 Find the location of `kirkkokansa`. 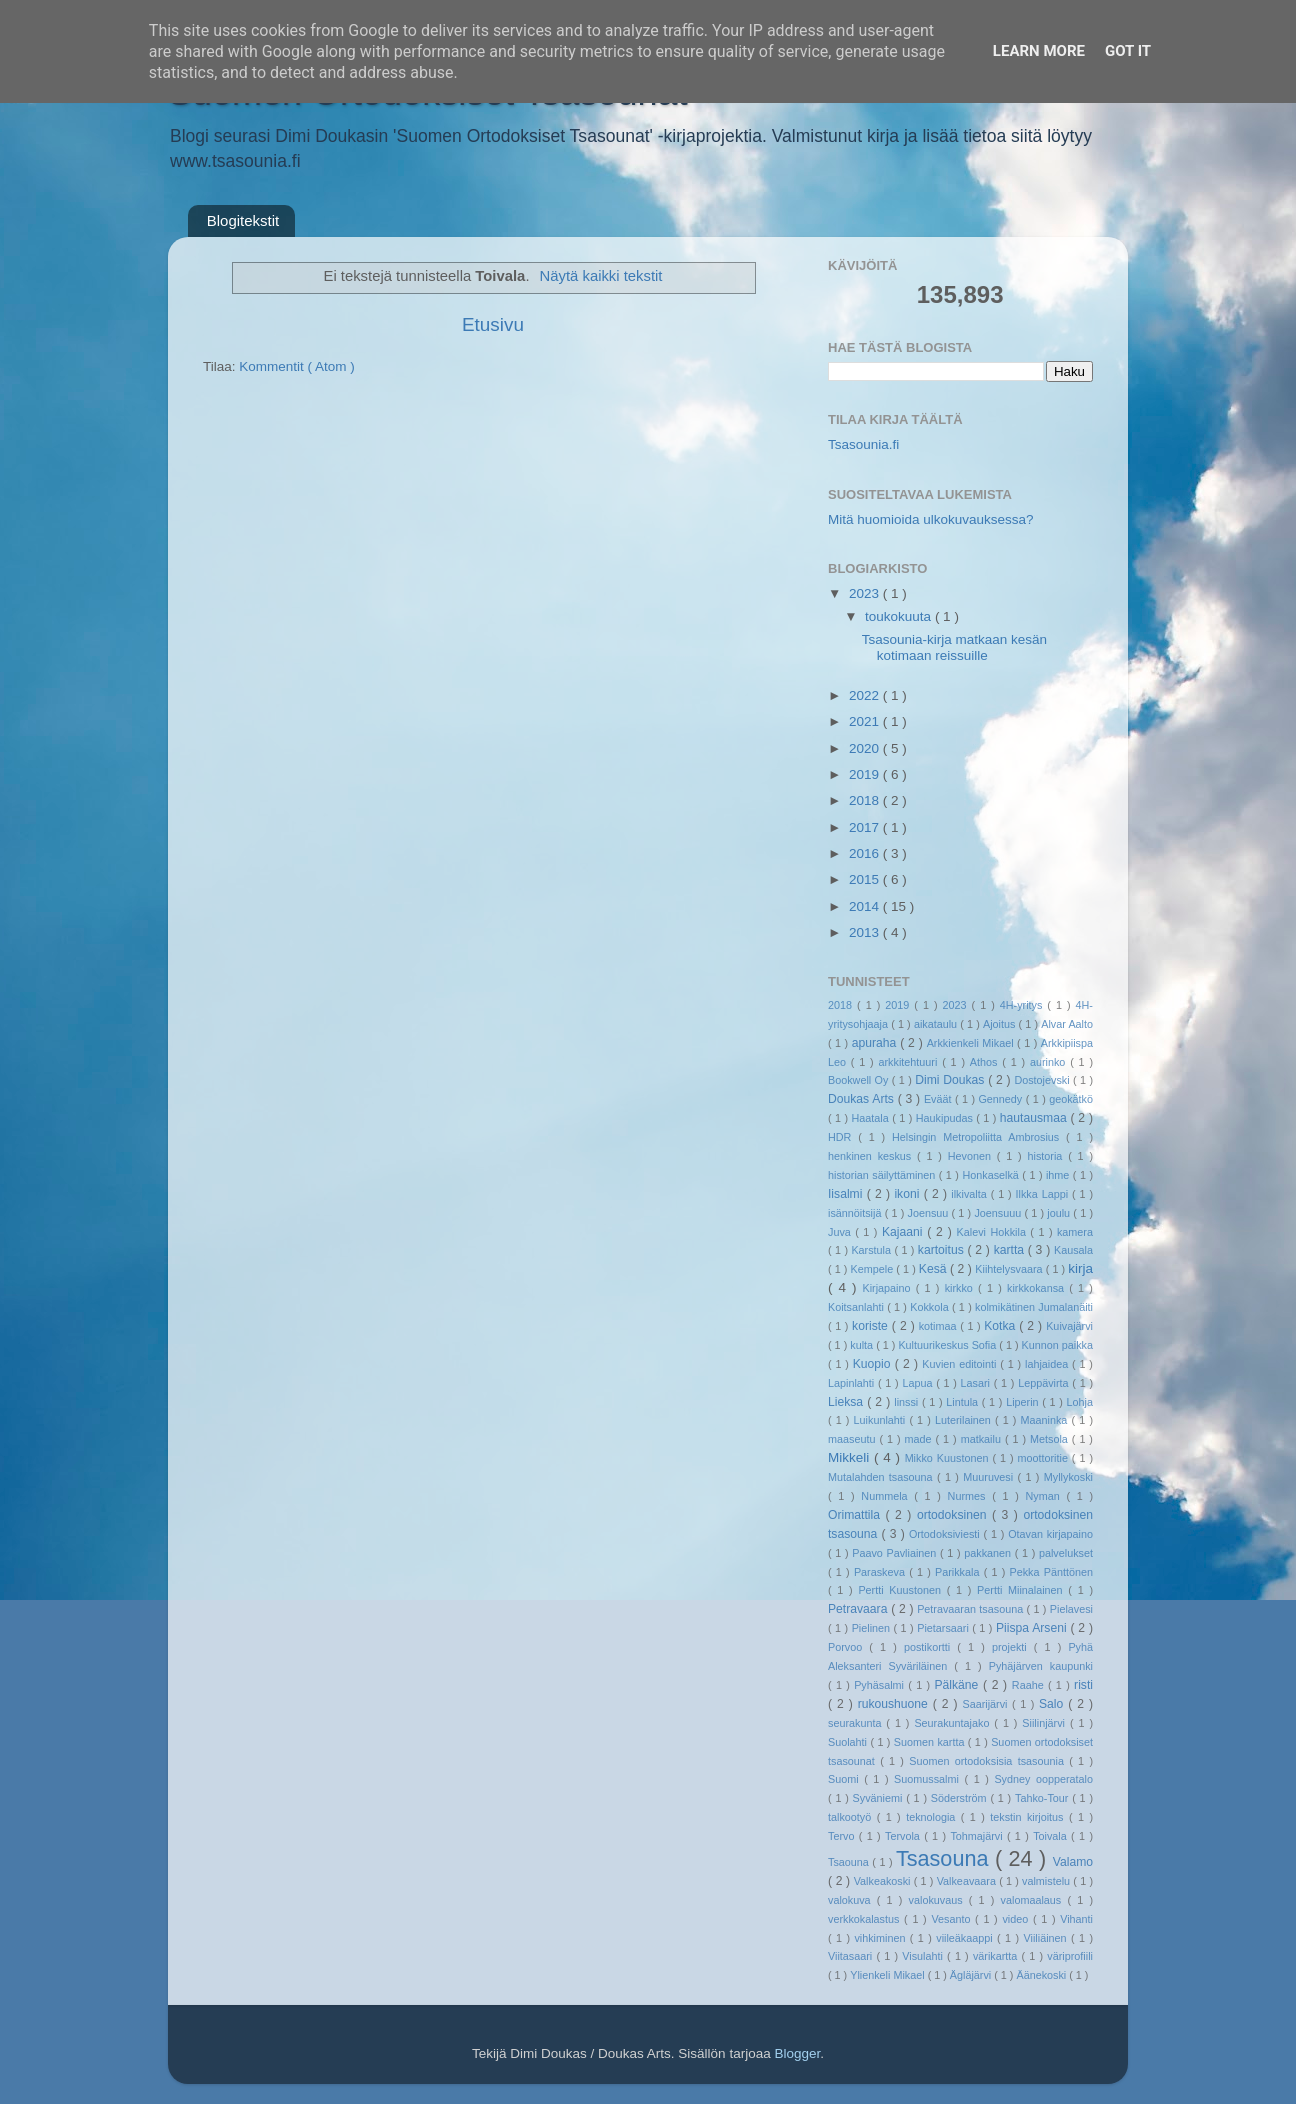

kirkkokansa is located at coordinates (1038, 1288).